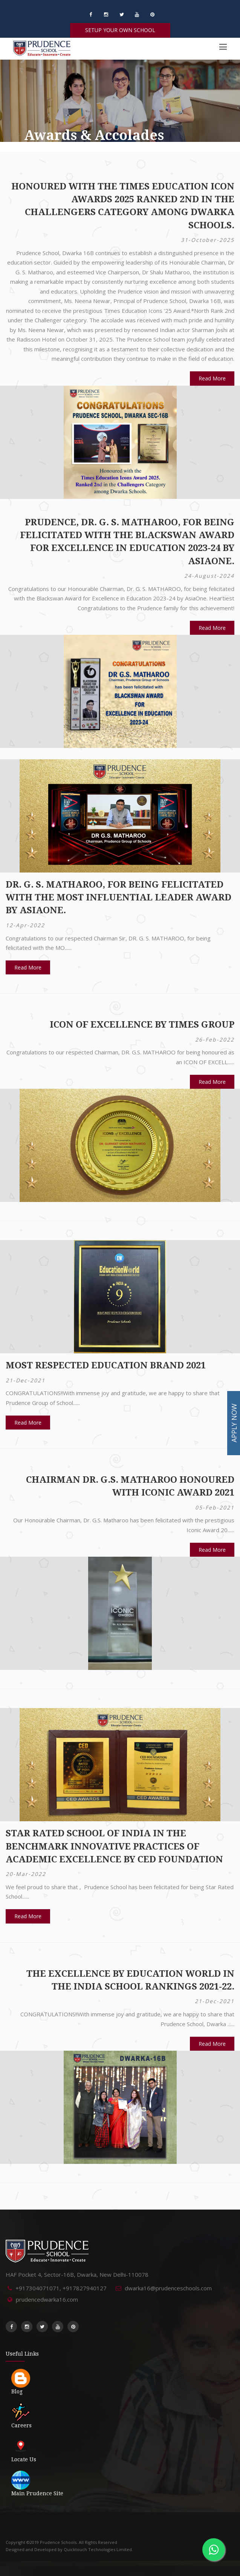 The image size is (240, 2576). What do you see at coordinates (212, 378) in the screenshot?
I see `Read More` at bounding box center [212, 378].